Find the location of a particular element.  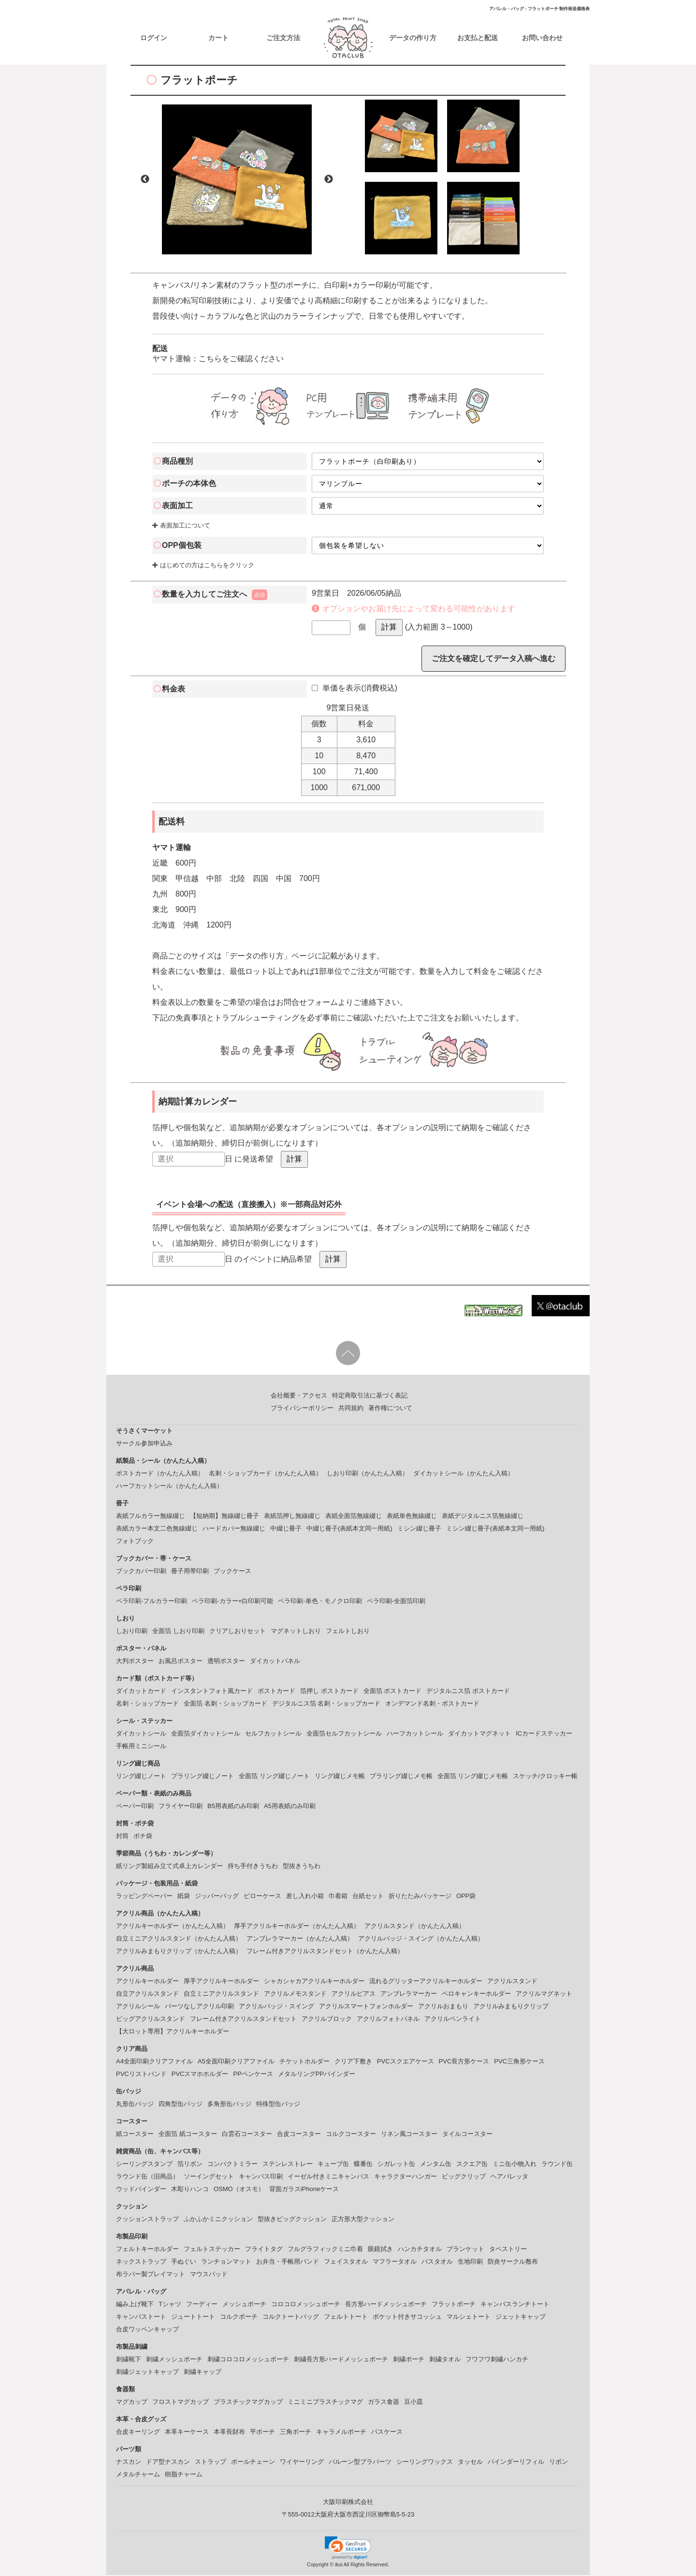

ジュートトート is located at coordinates (193, 2317).